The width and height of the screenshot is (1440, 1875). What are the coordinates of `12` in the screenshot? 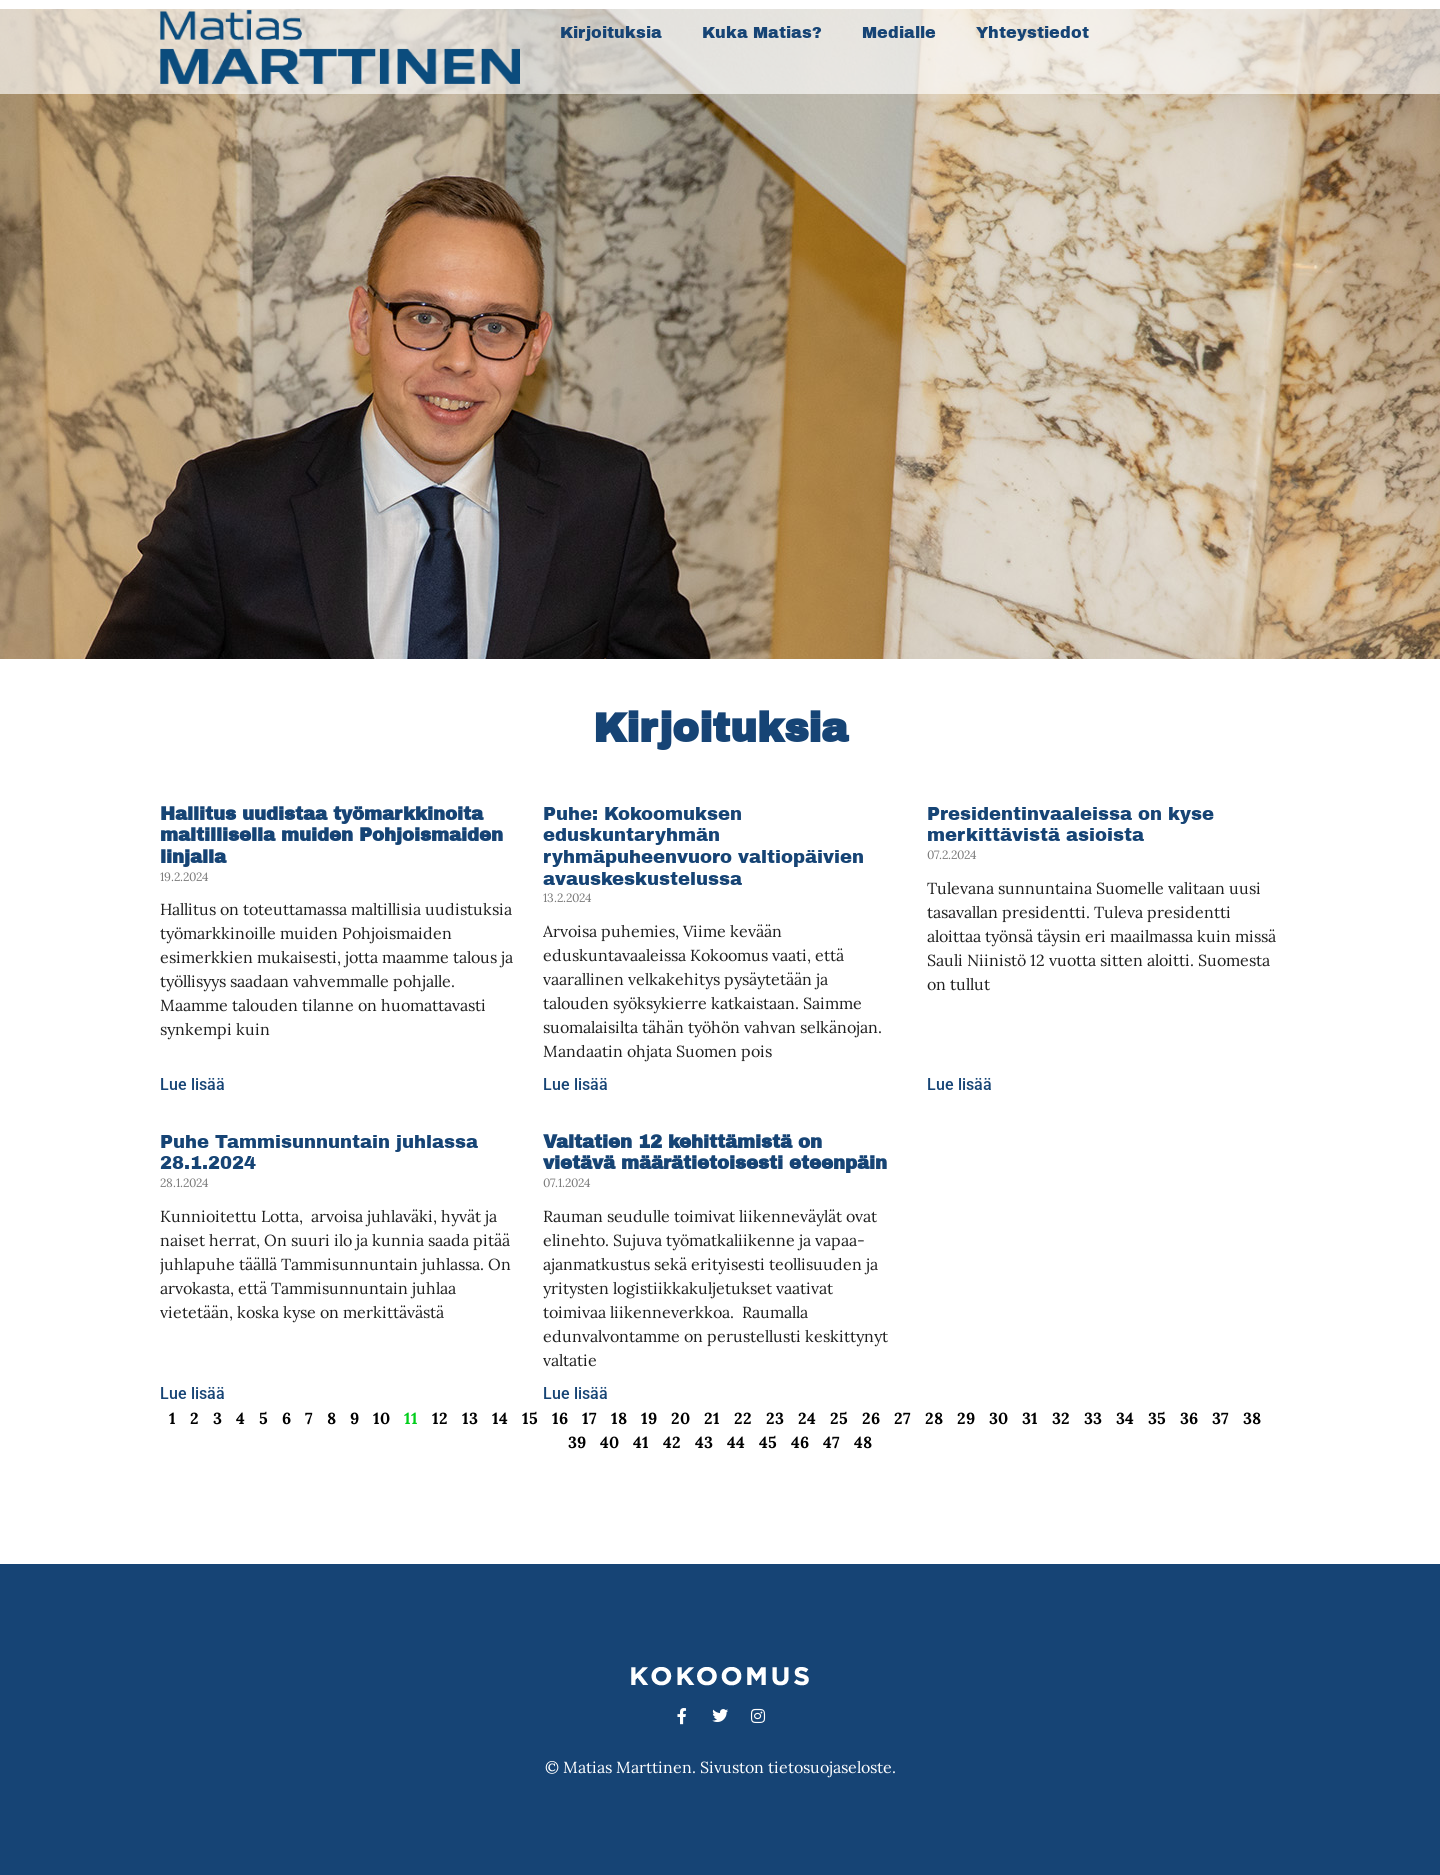 It's located at (440, 1418).